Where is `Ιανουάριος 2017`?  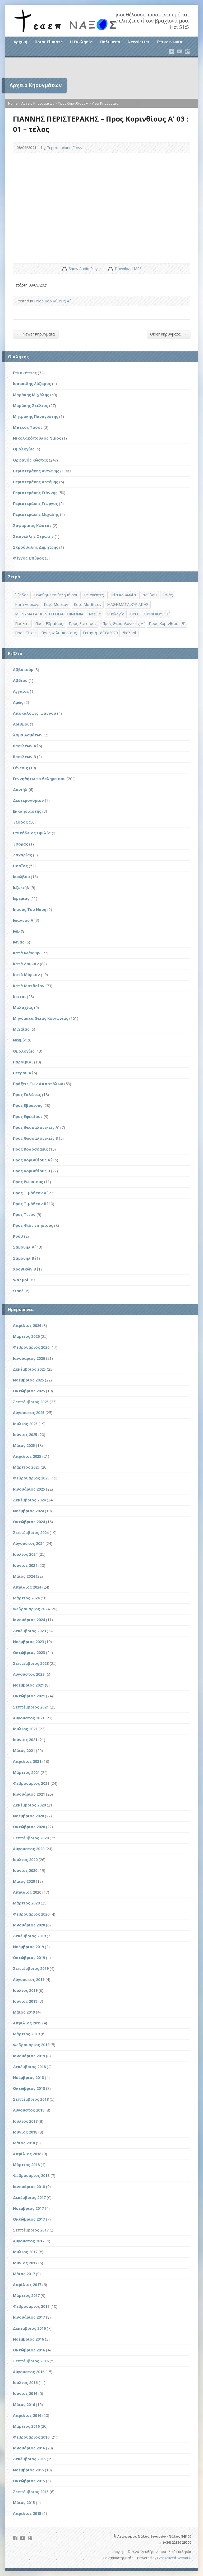 Ιανουάριος 2017 is located at coordinates (29, 2317).